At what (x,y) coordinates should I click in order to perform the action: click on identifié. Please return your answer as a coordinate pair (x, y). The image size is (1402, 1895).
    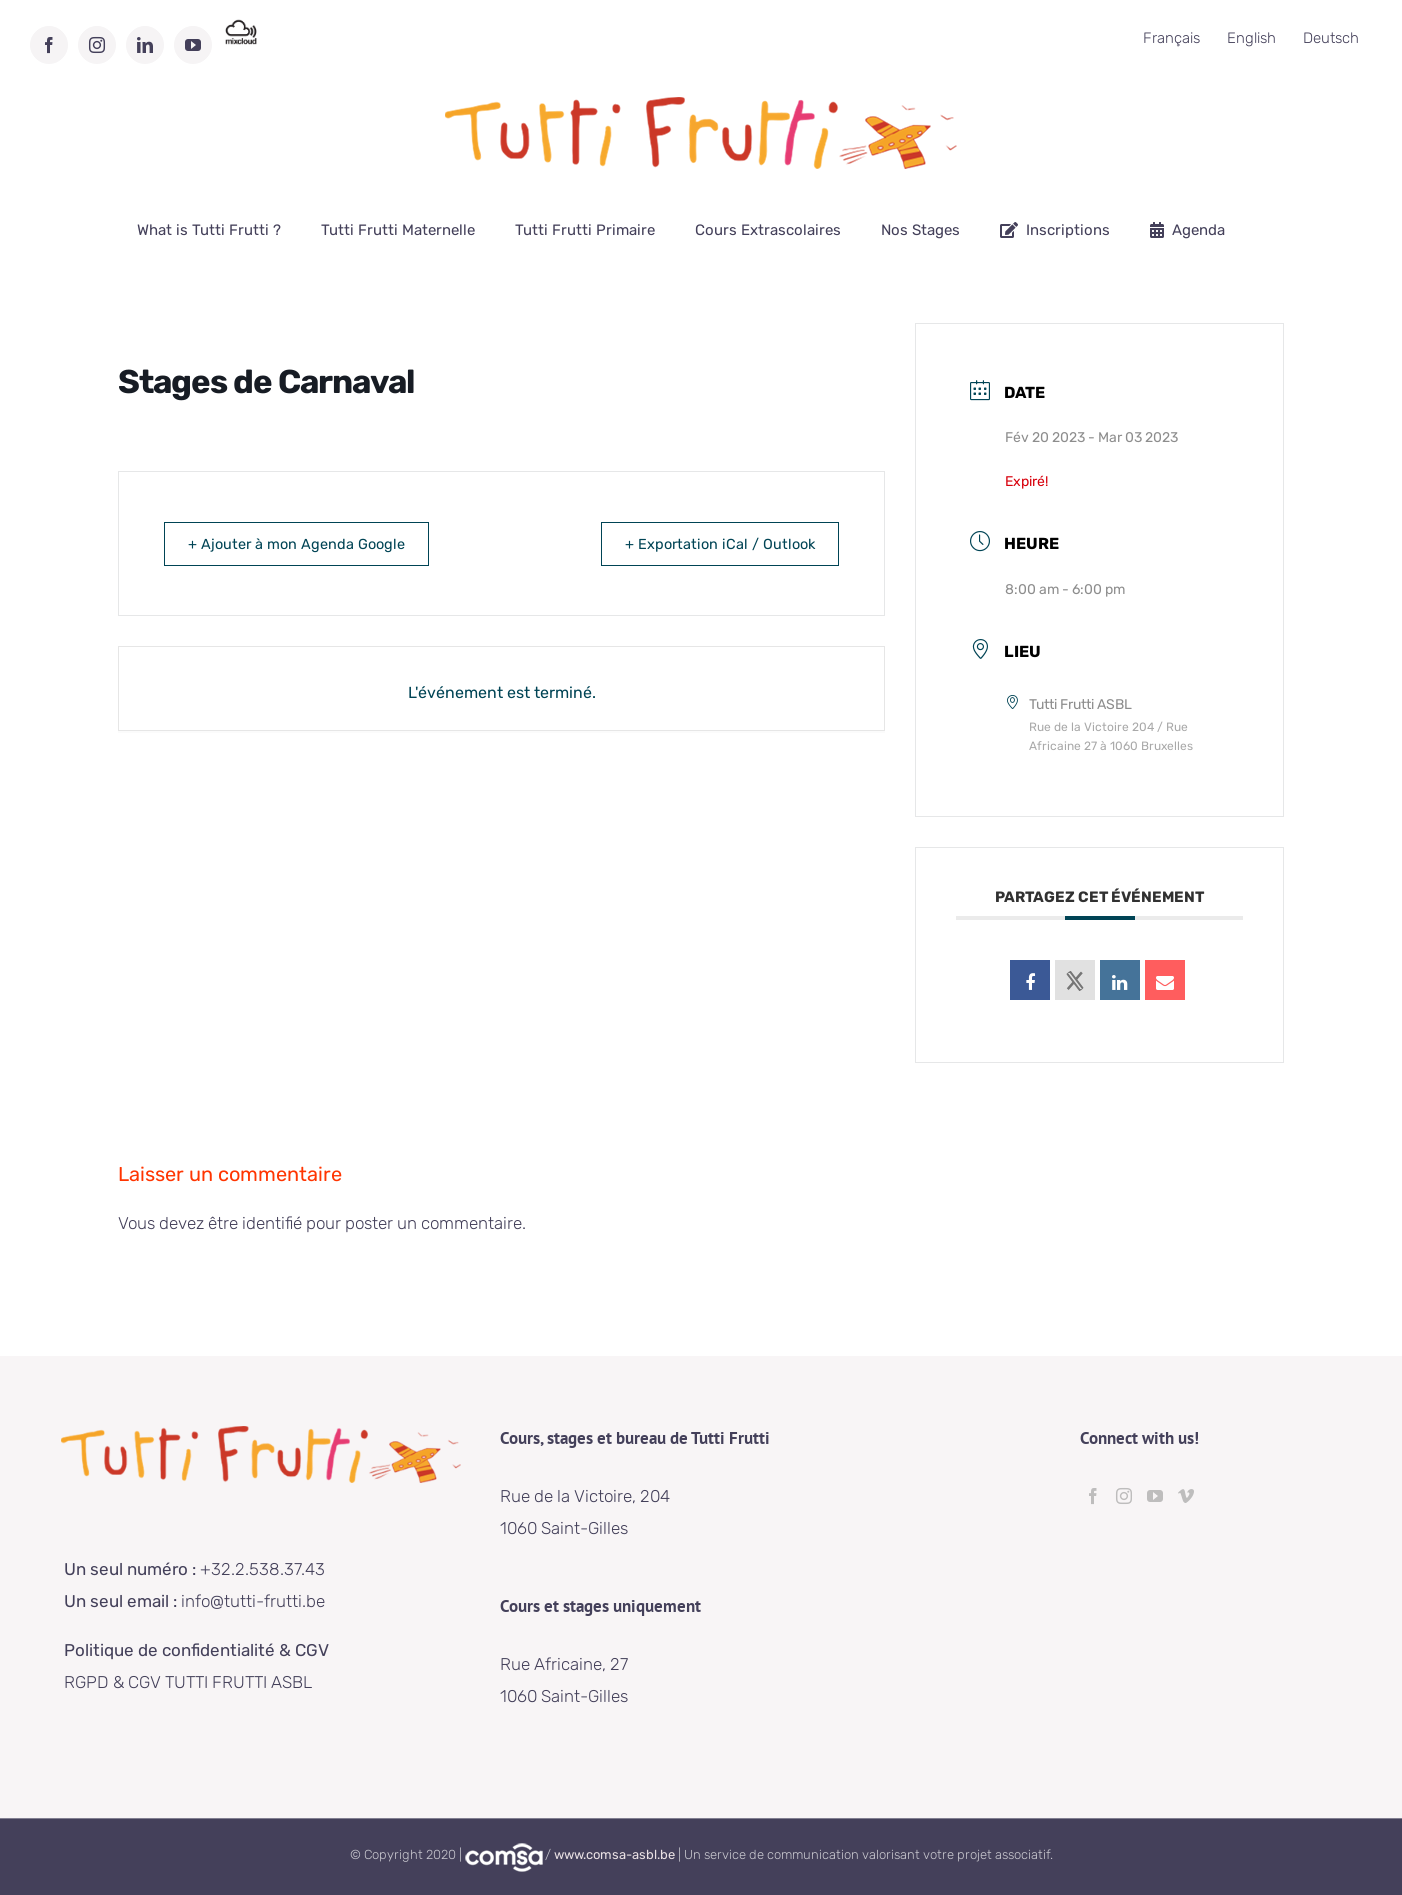
    Looking at the image, I should click on (272, 1223).